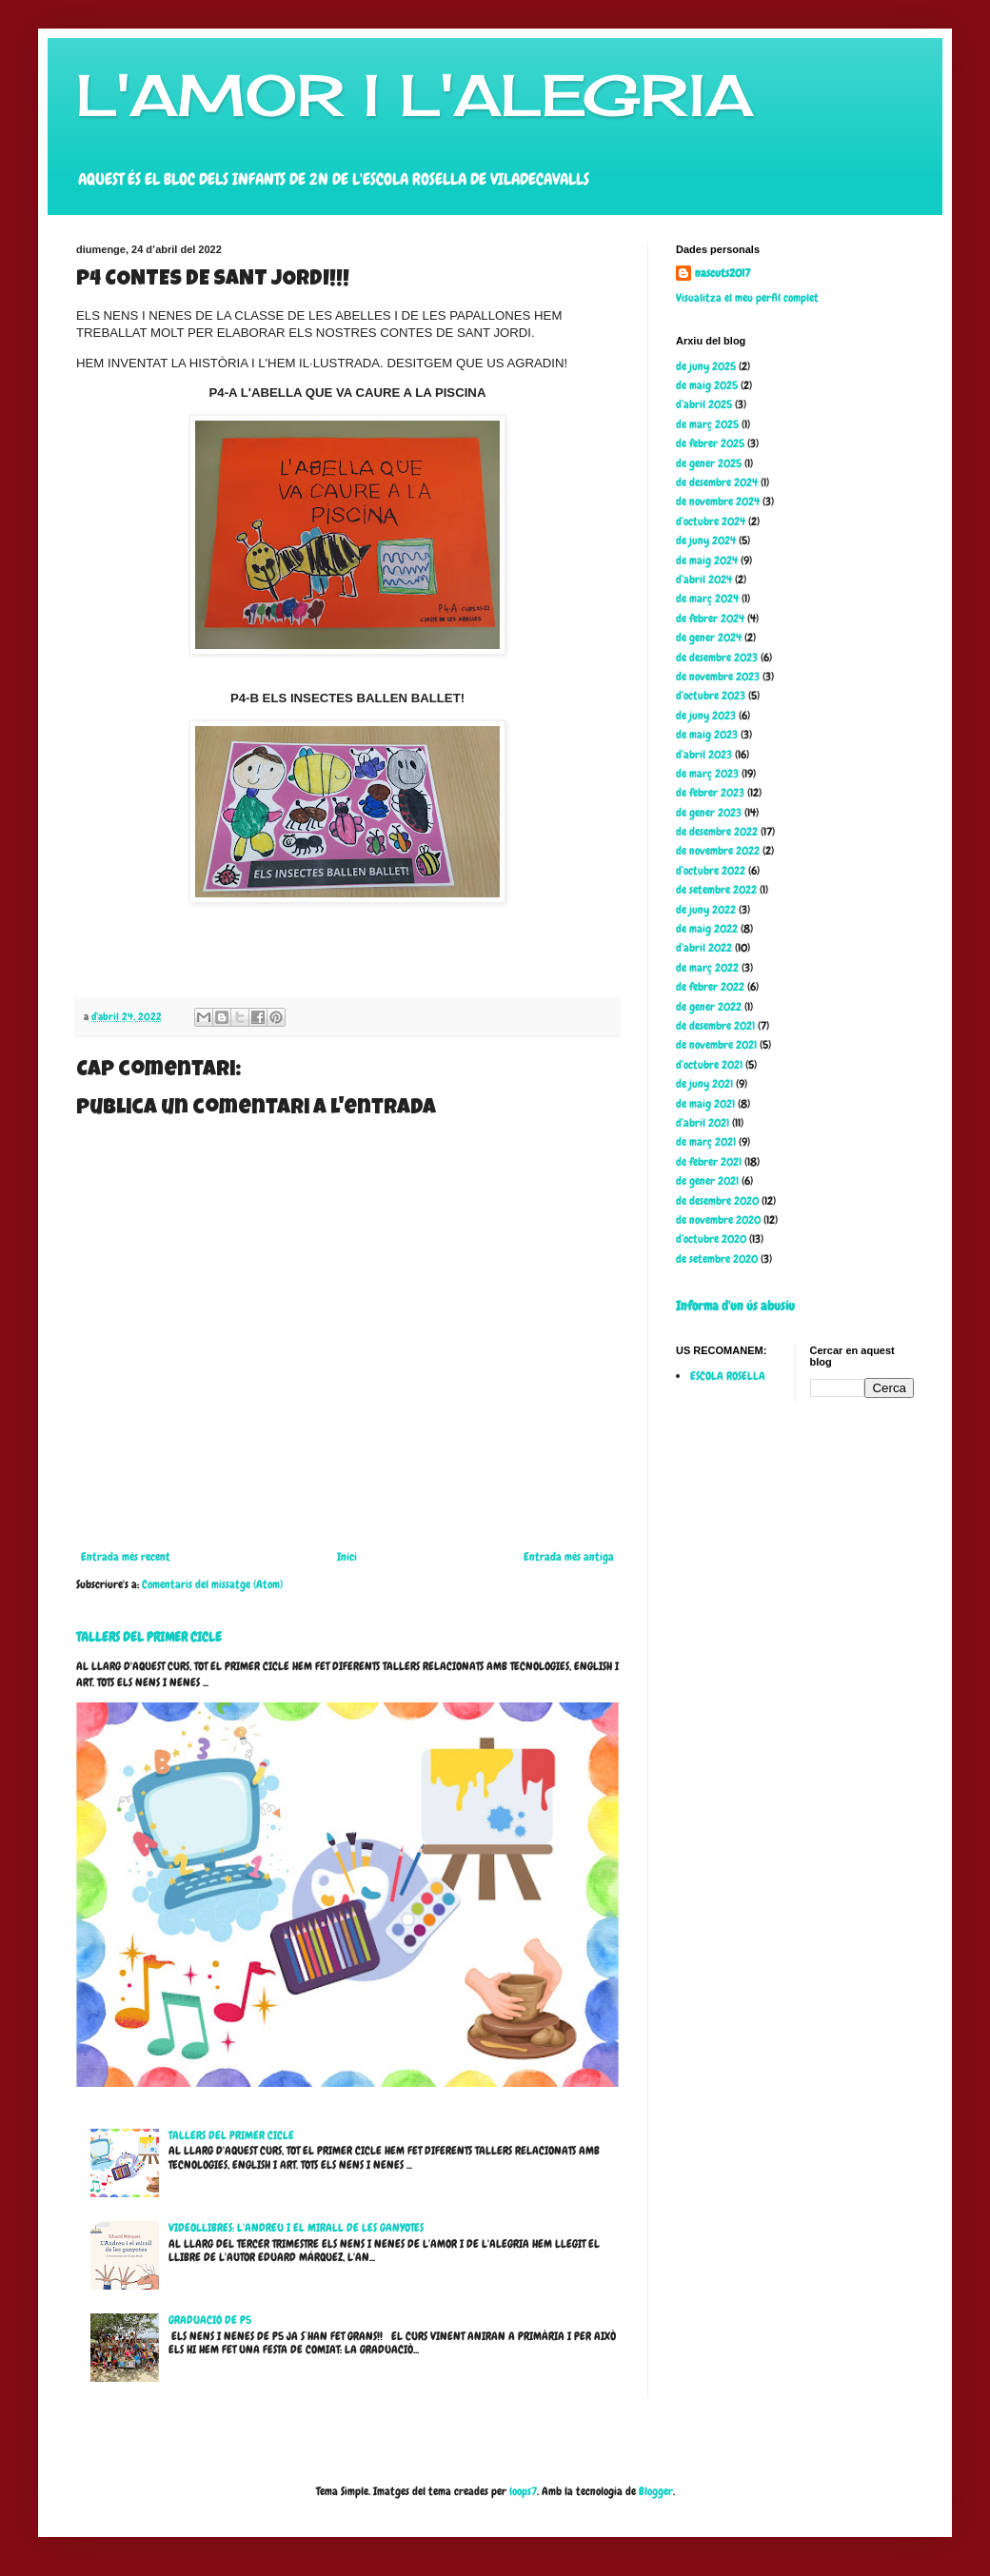  What do you see at coordinates (717, 657) in the screenshot?
I see `de desembre 2023` at bounding box center [717, 657].